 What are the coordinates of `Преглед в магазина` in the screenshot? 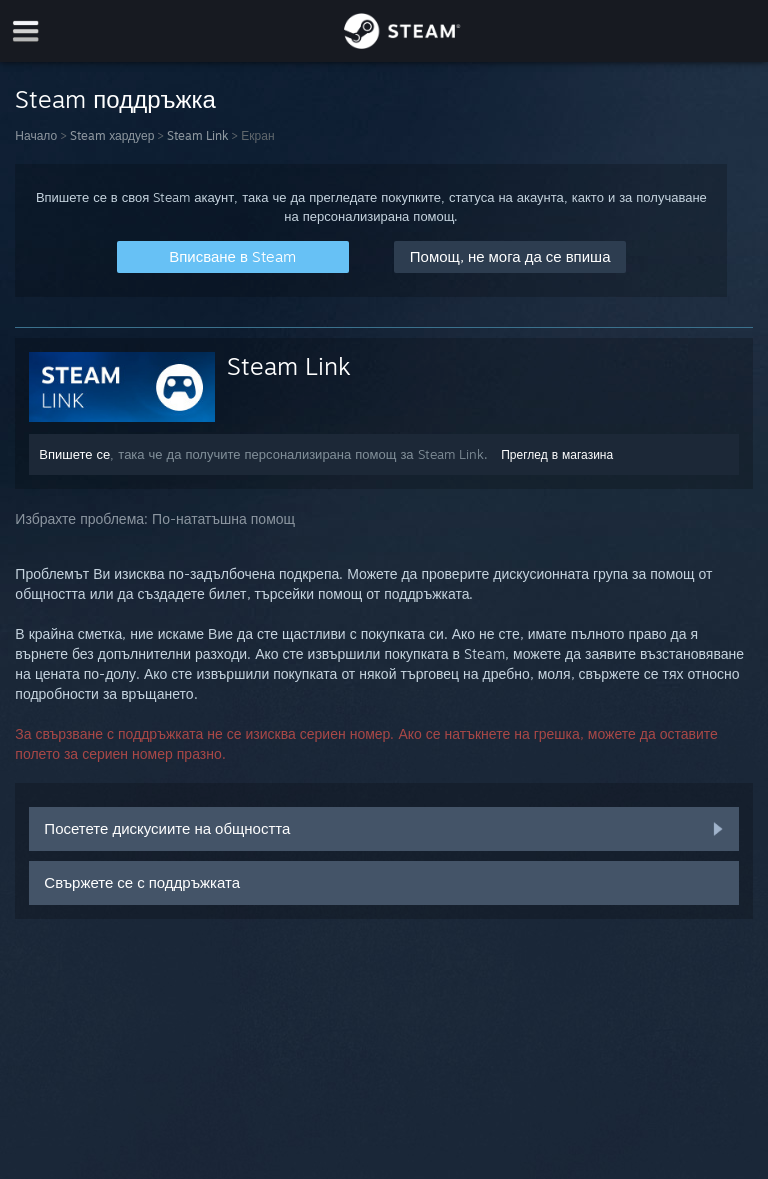 It's located at (557, 454).